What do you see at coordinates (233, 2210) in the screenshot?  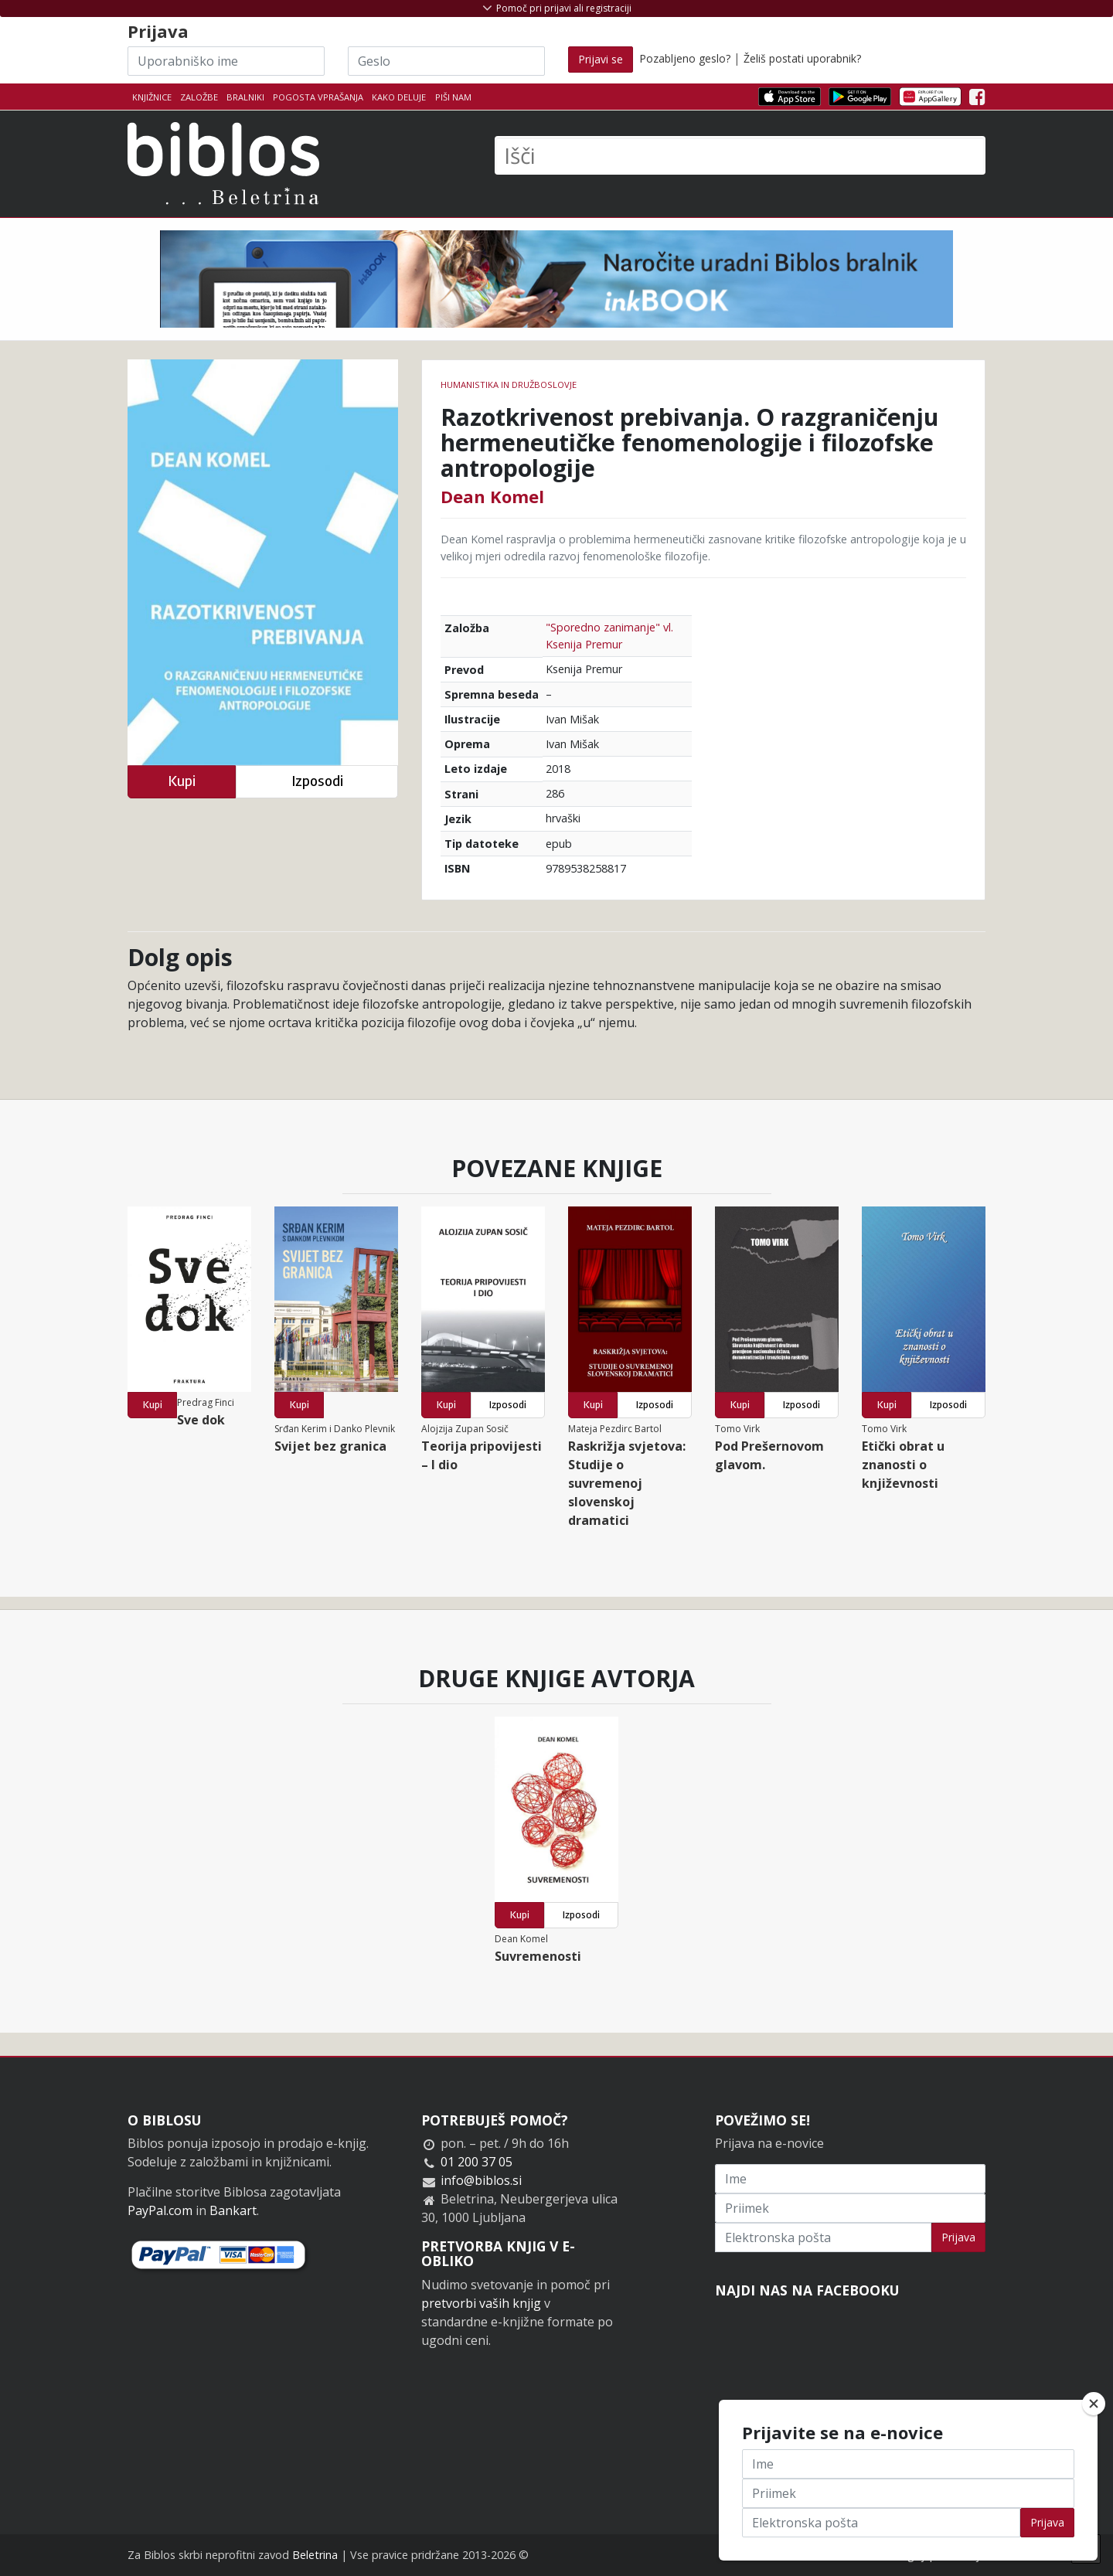 I see `Bankart` at bounding box center [233, 2210].